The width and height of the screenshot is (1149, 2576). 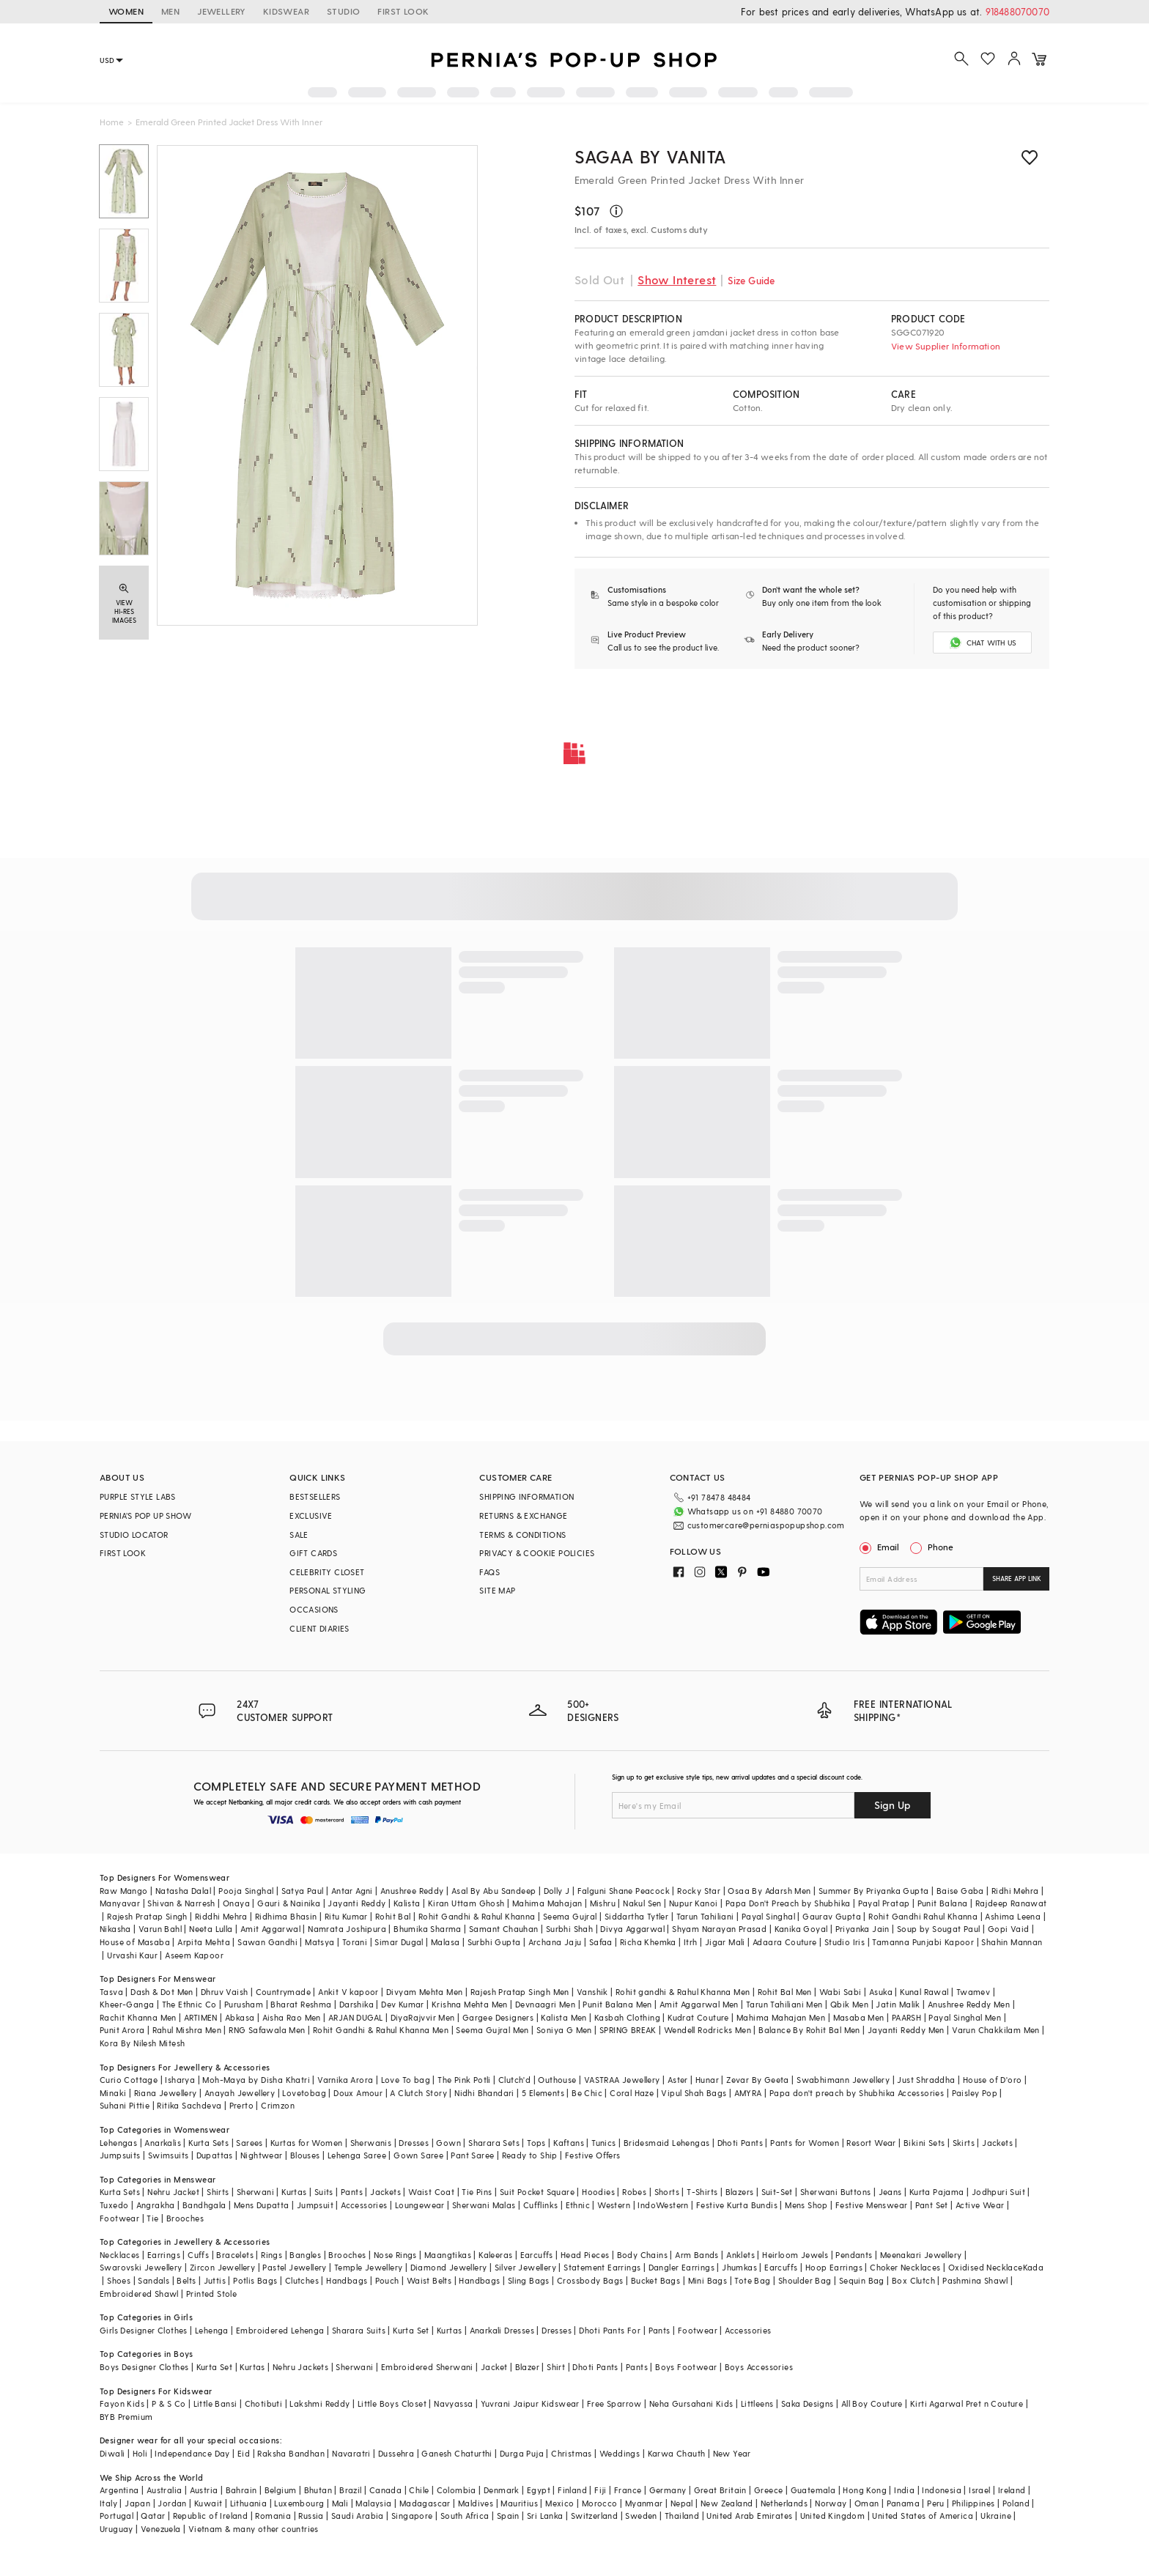 What do you see at coordinates (898, 2004) in the screenshot?
I see `Jatin Malik` at bounding box center [898, 2004].